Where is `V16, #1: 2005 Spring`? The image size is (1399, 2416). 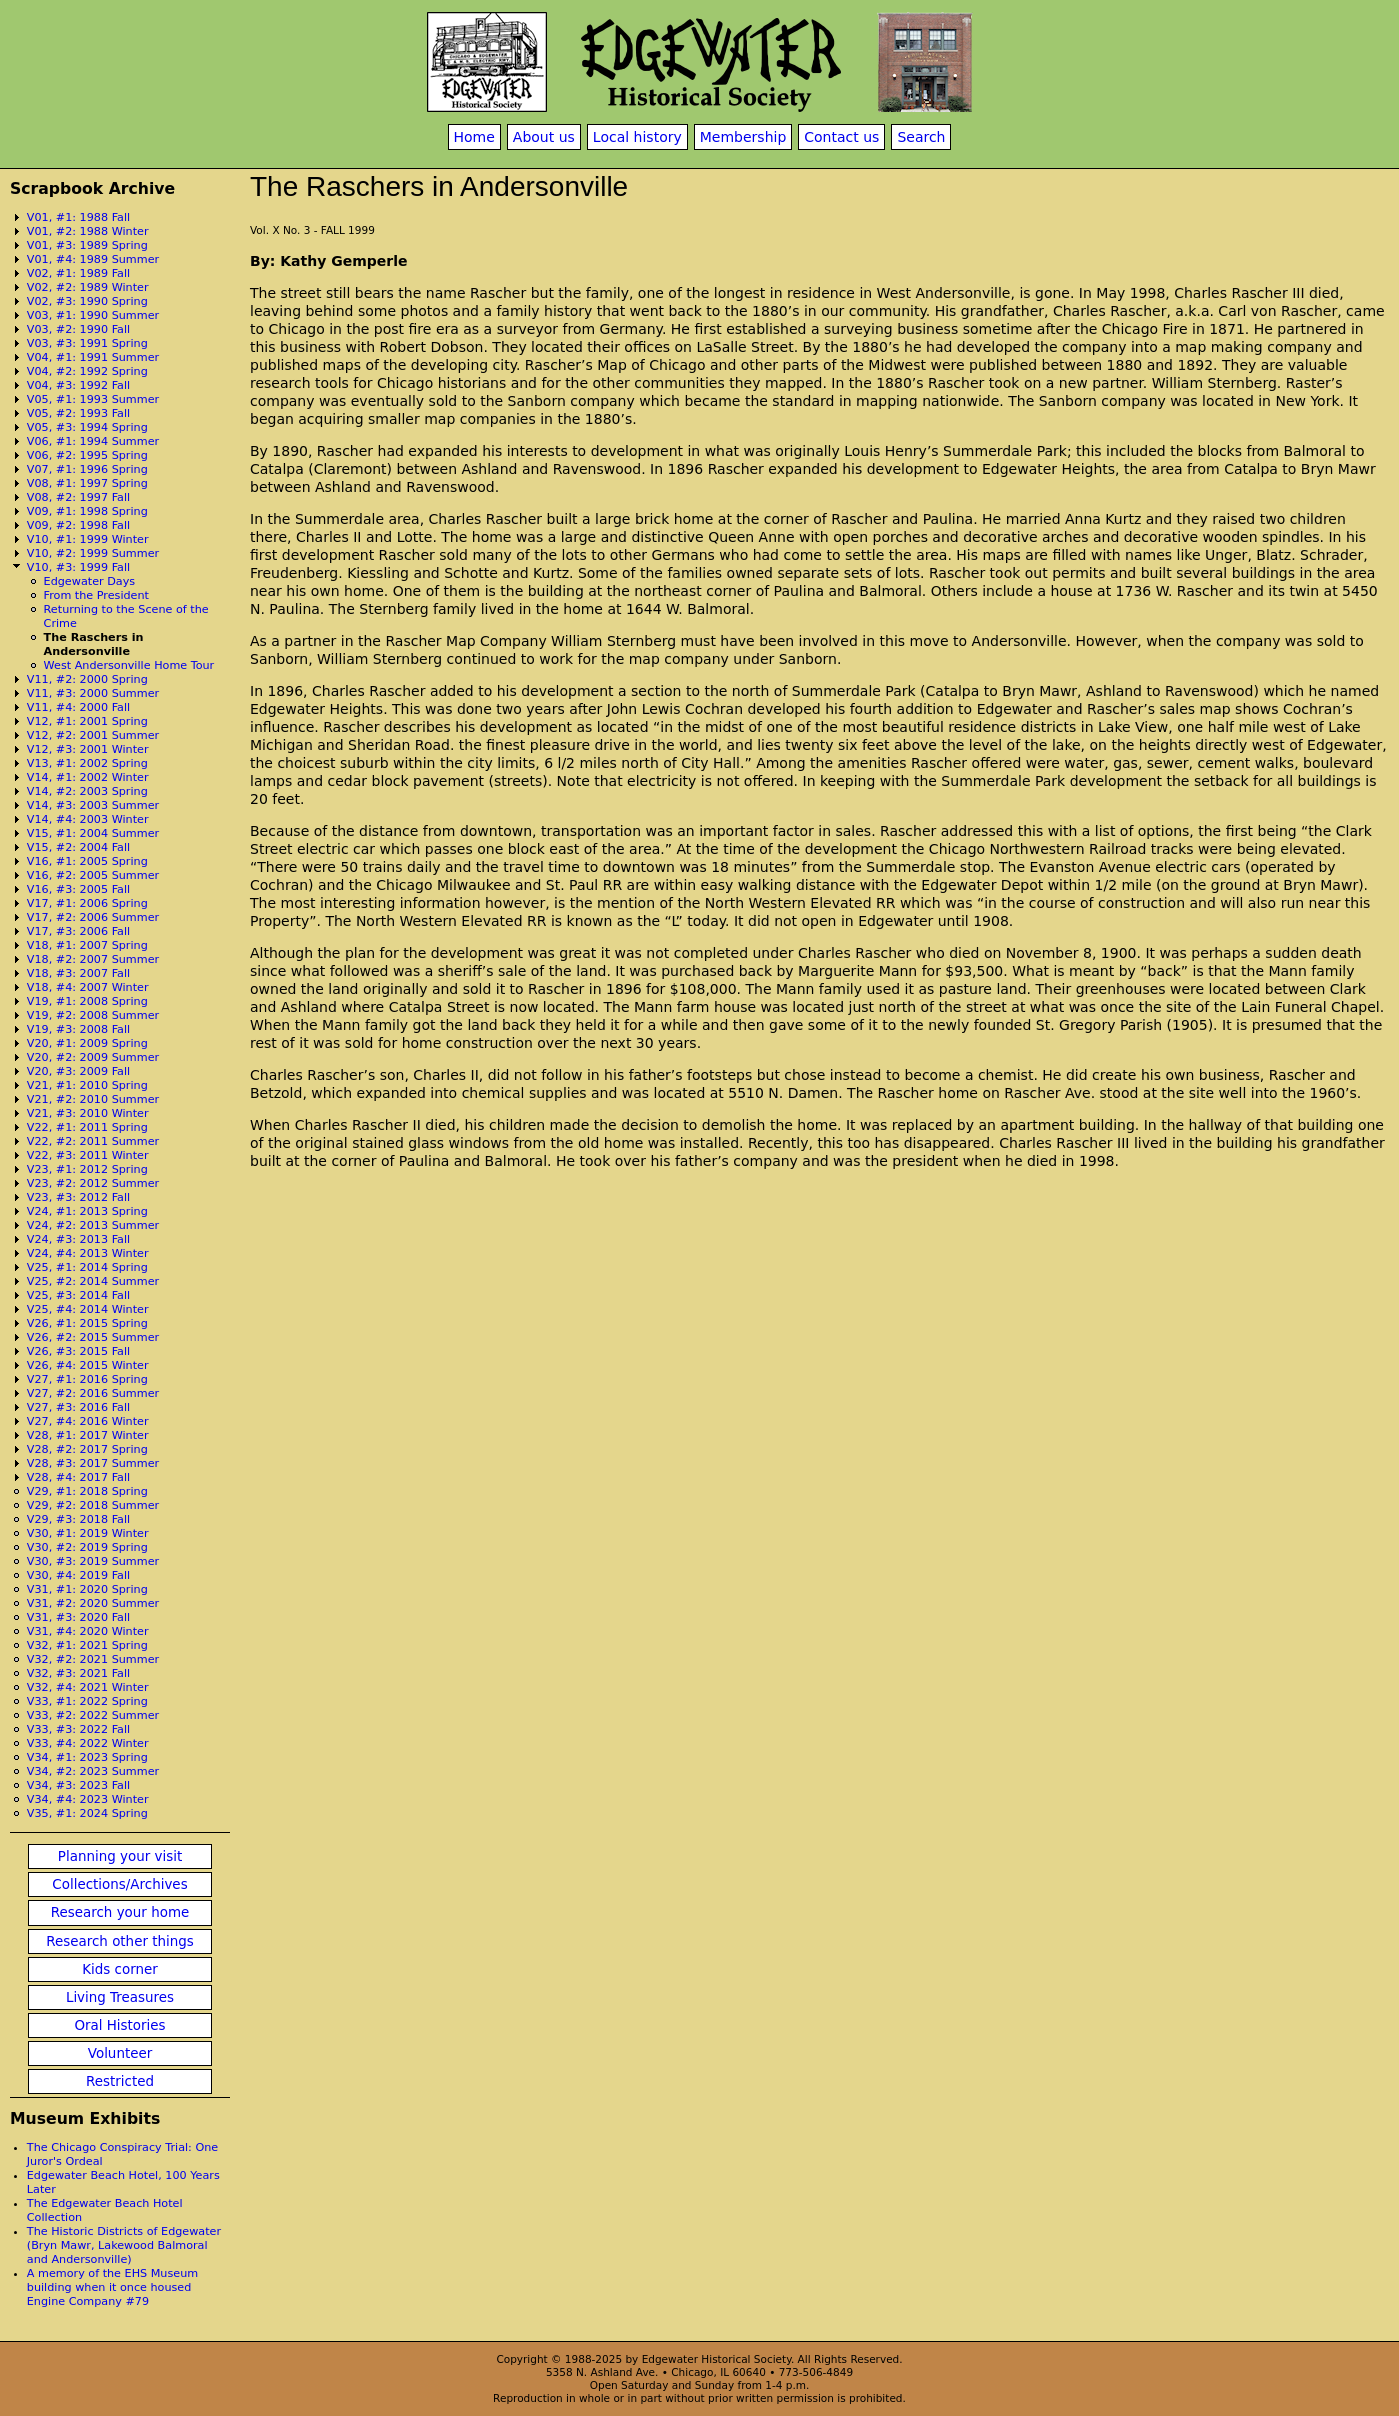 V16, #1: 2005 Spring is located at coordinates (87, 861).